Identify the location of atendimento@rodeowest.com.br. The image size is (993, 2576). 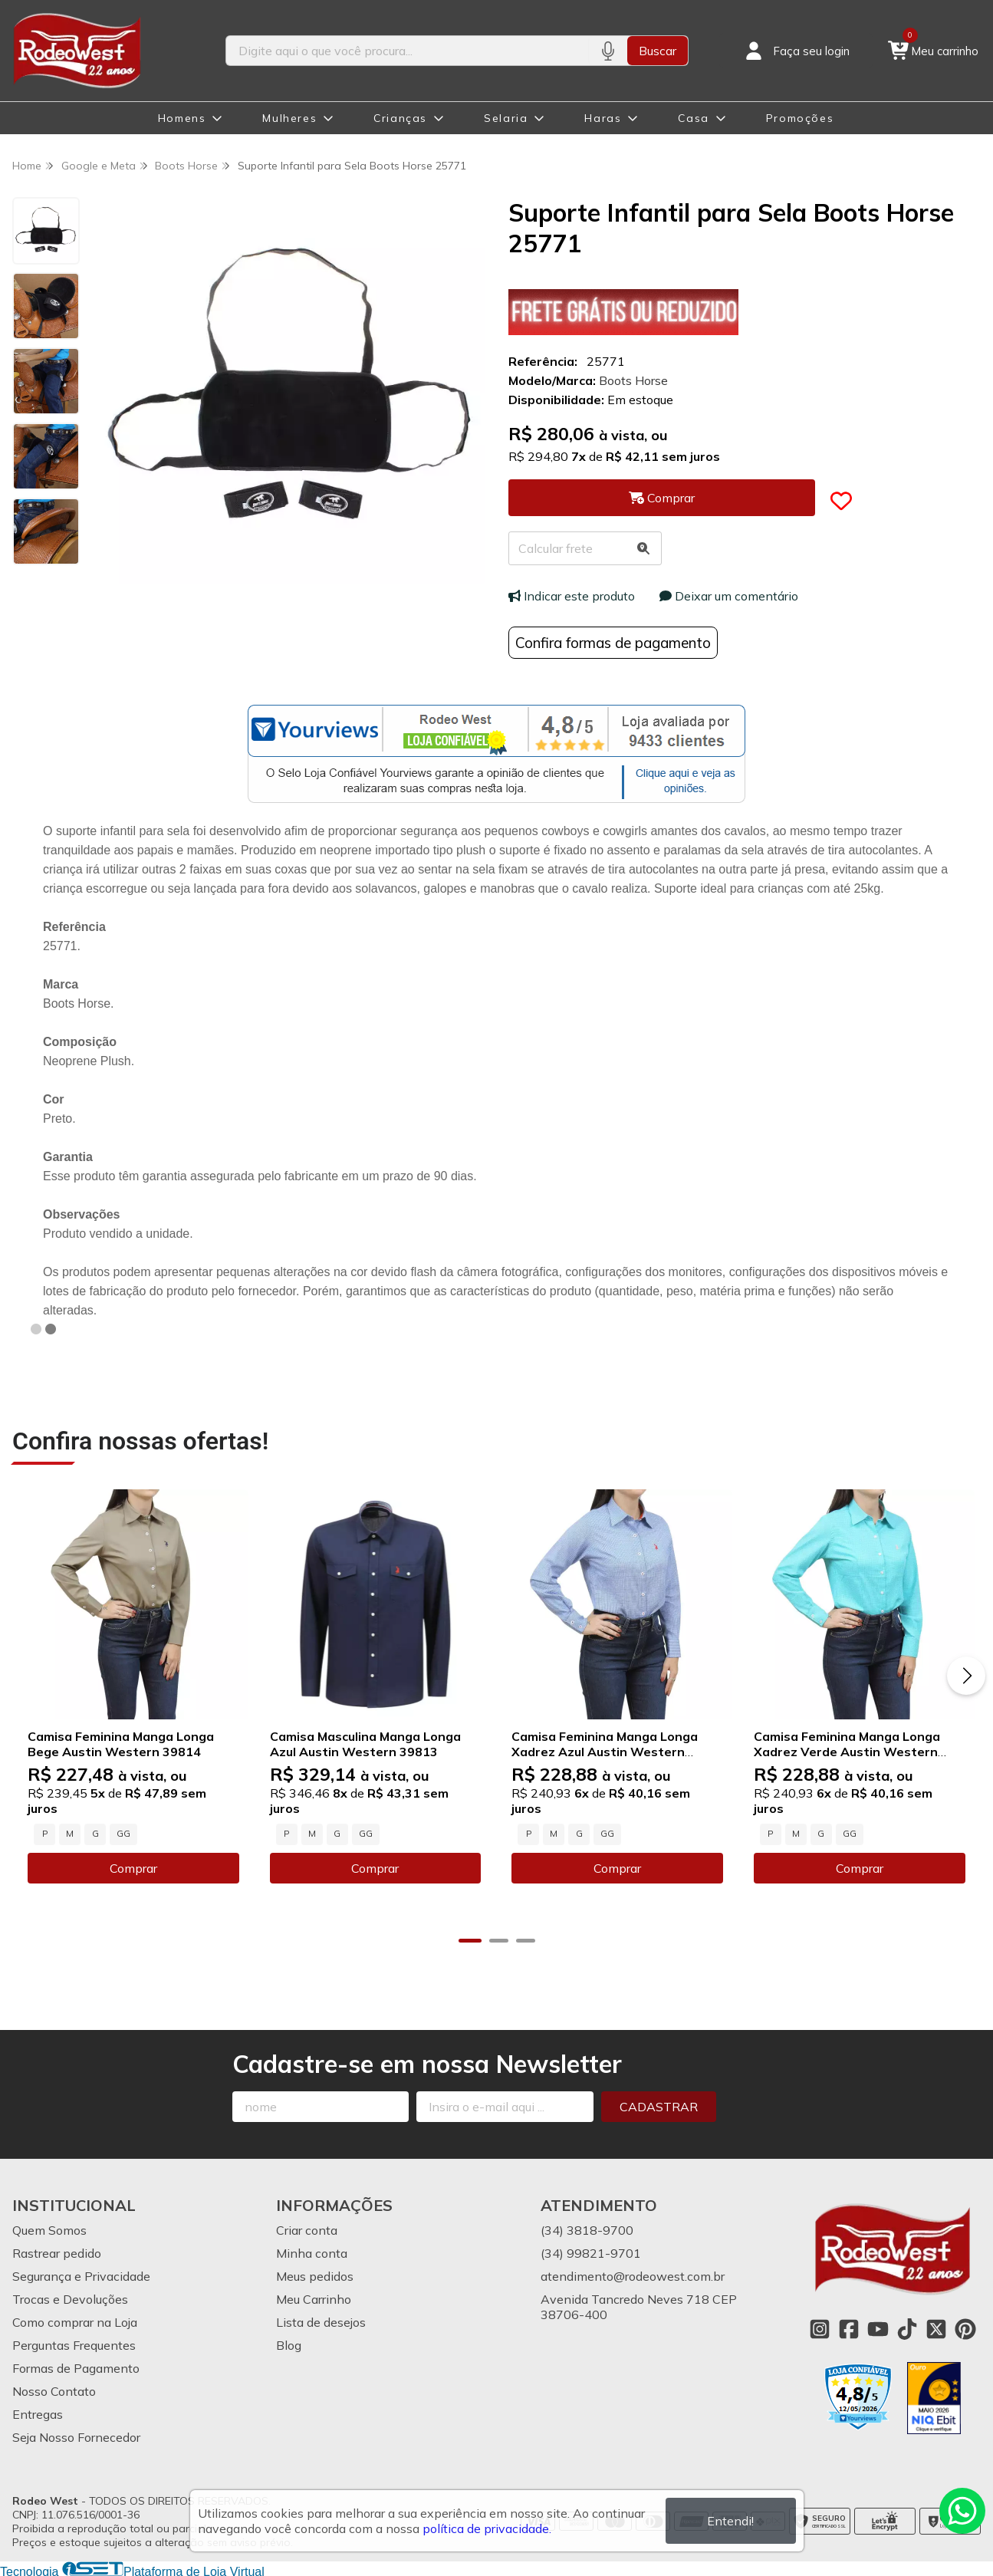
(633, 2274).